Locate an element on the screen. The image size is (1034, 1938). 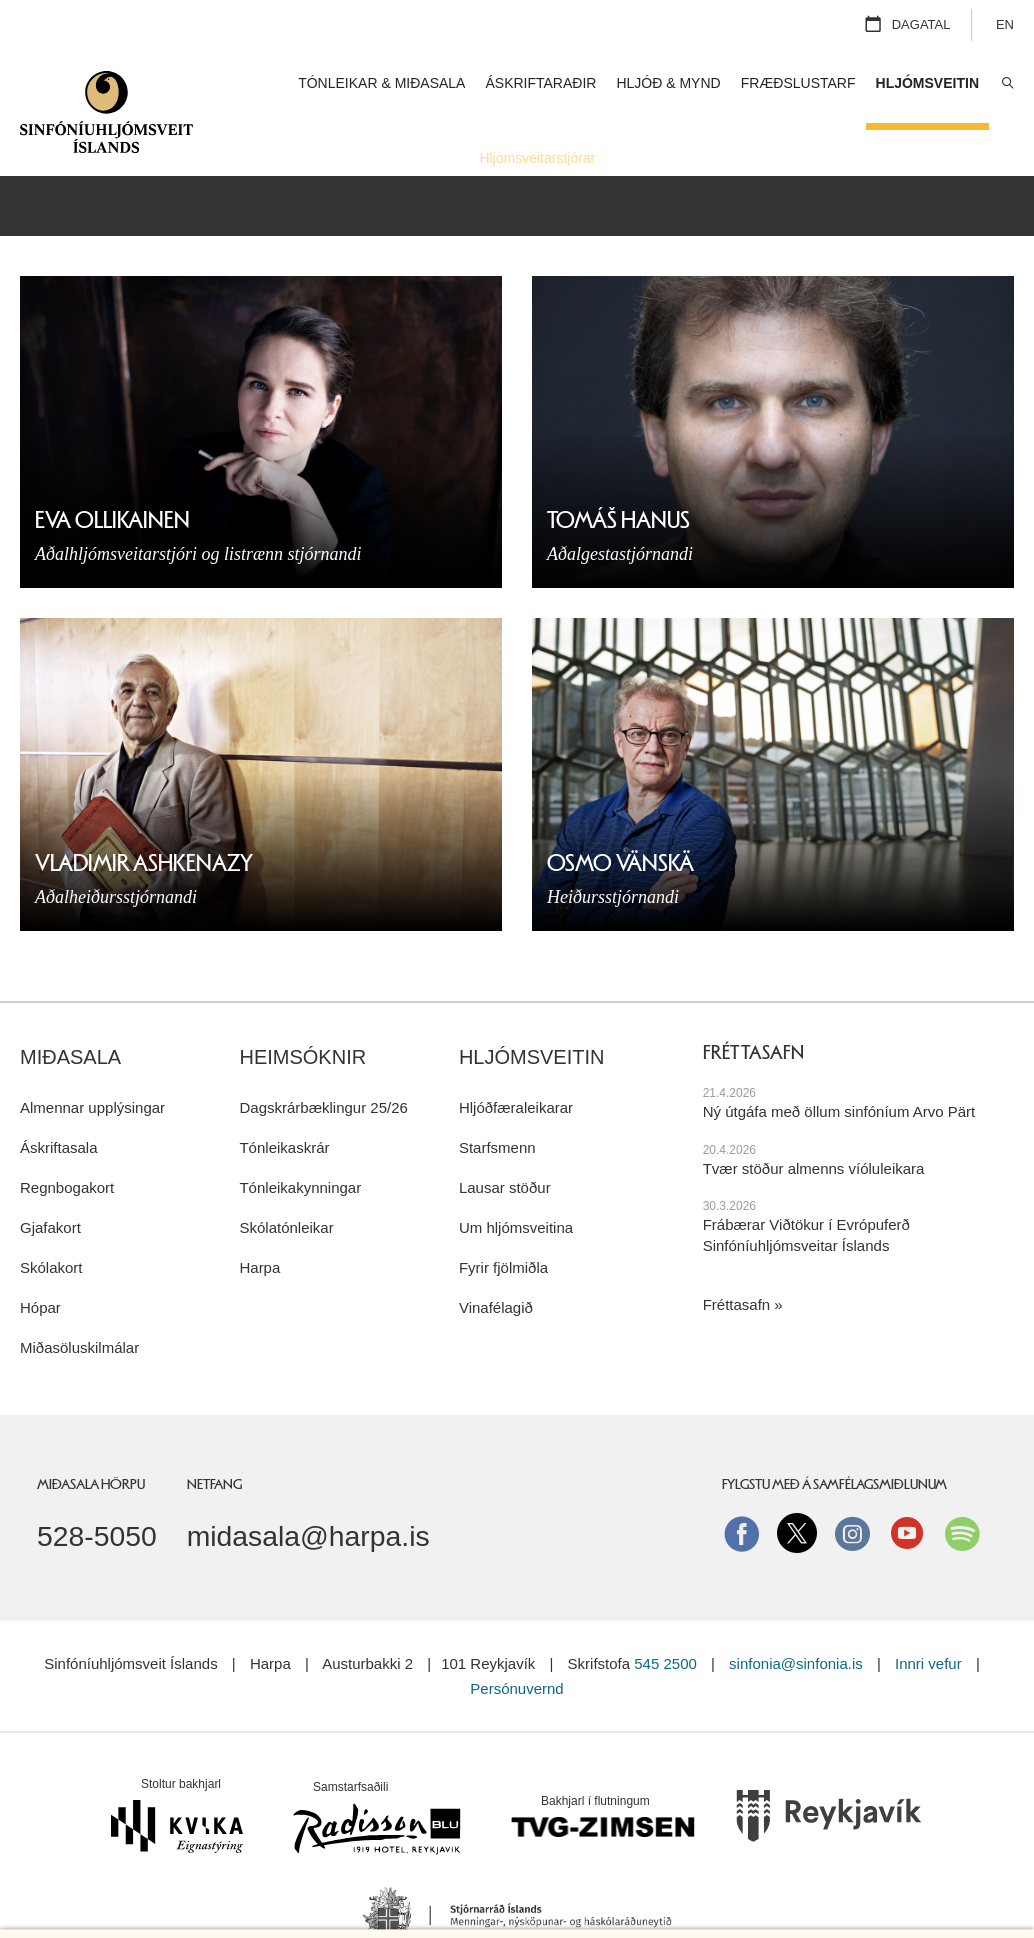
Miðasöluskilmálar is located at coordinates (79, 1301).